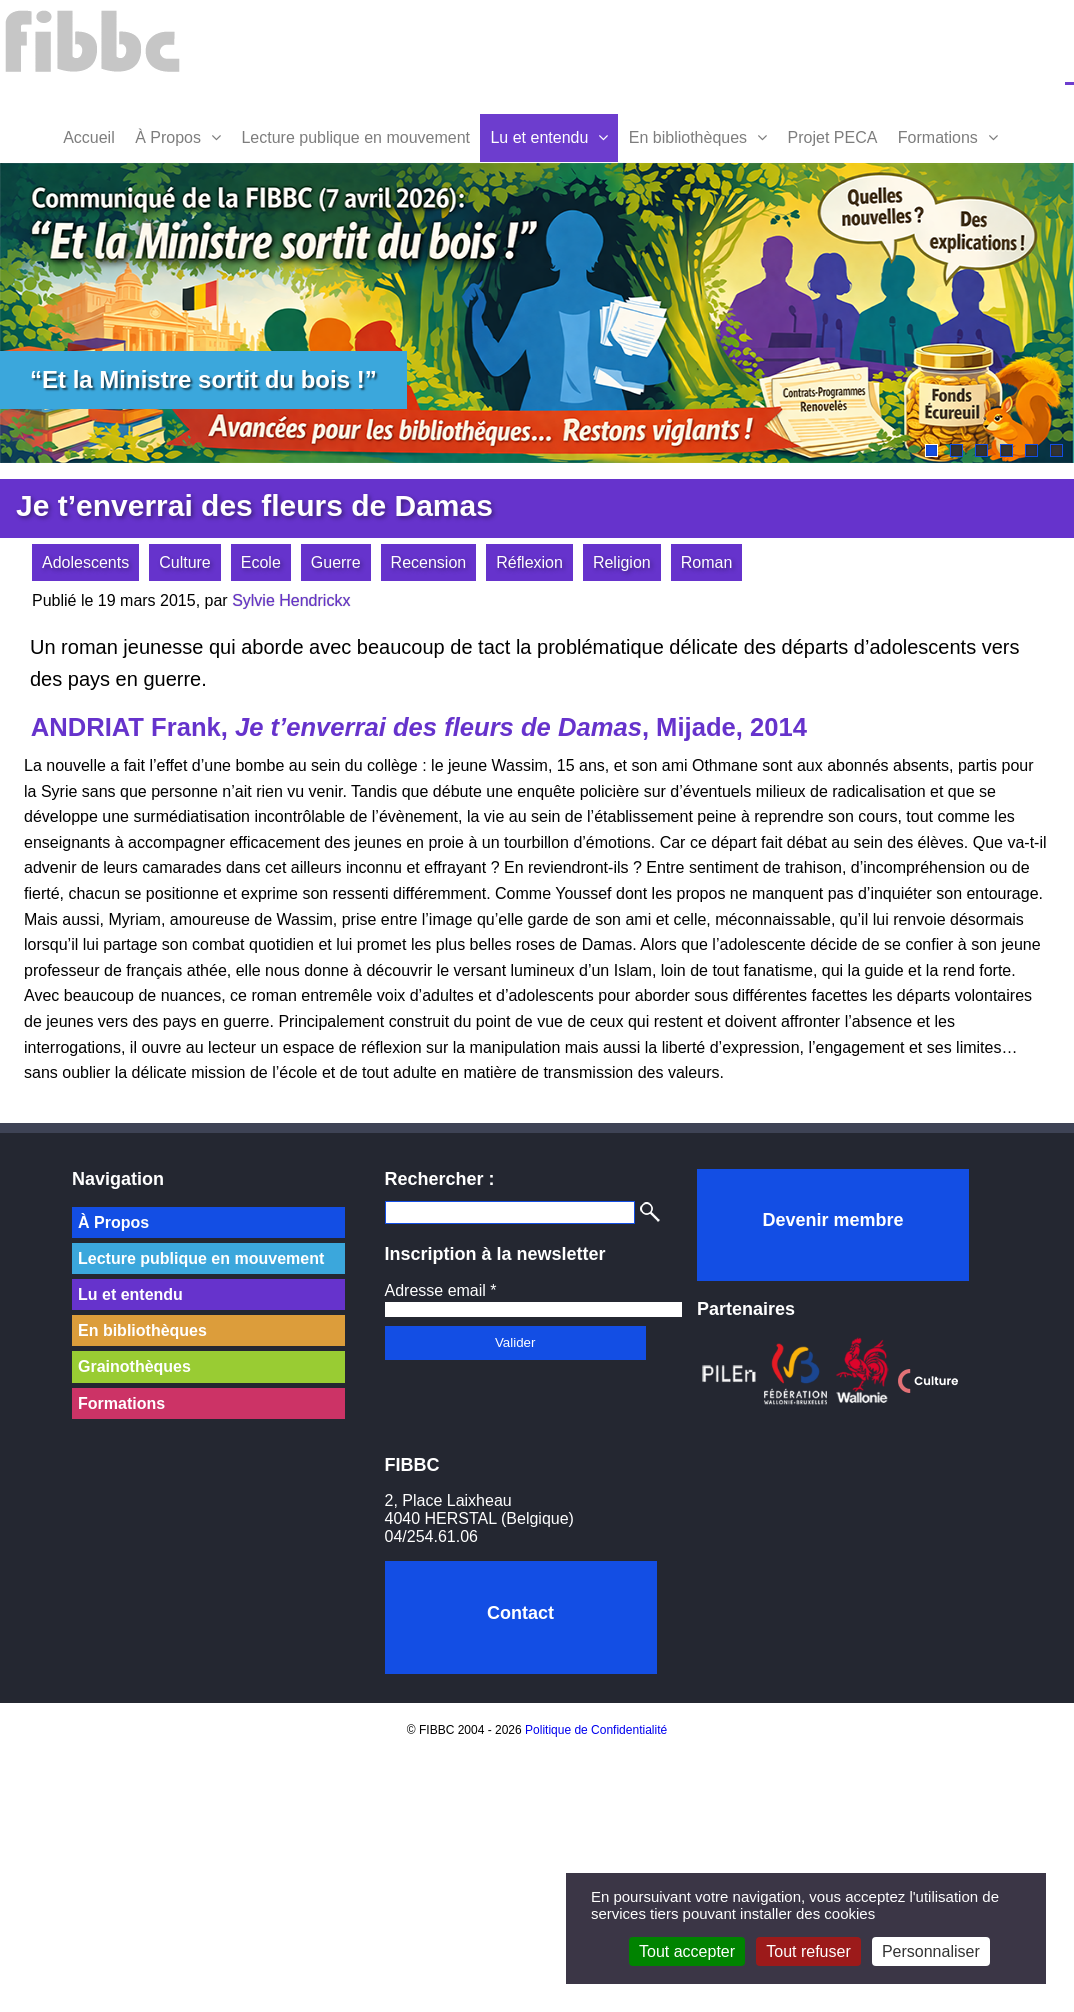 Image resolution: width=1074 pixels, height=2012 pixels. What do you see at coordinates (529, 562) in the screenshot?
I see `Réflexion` at bounding box center [529, 562].